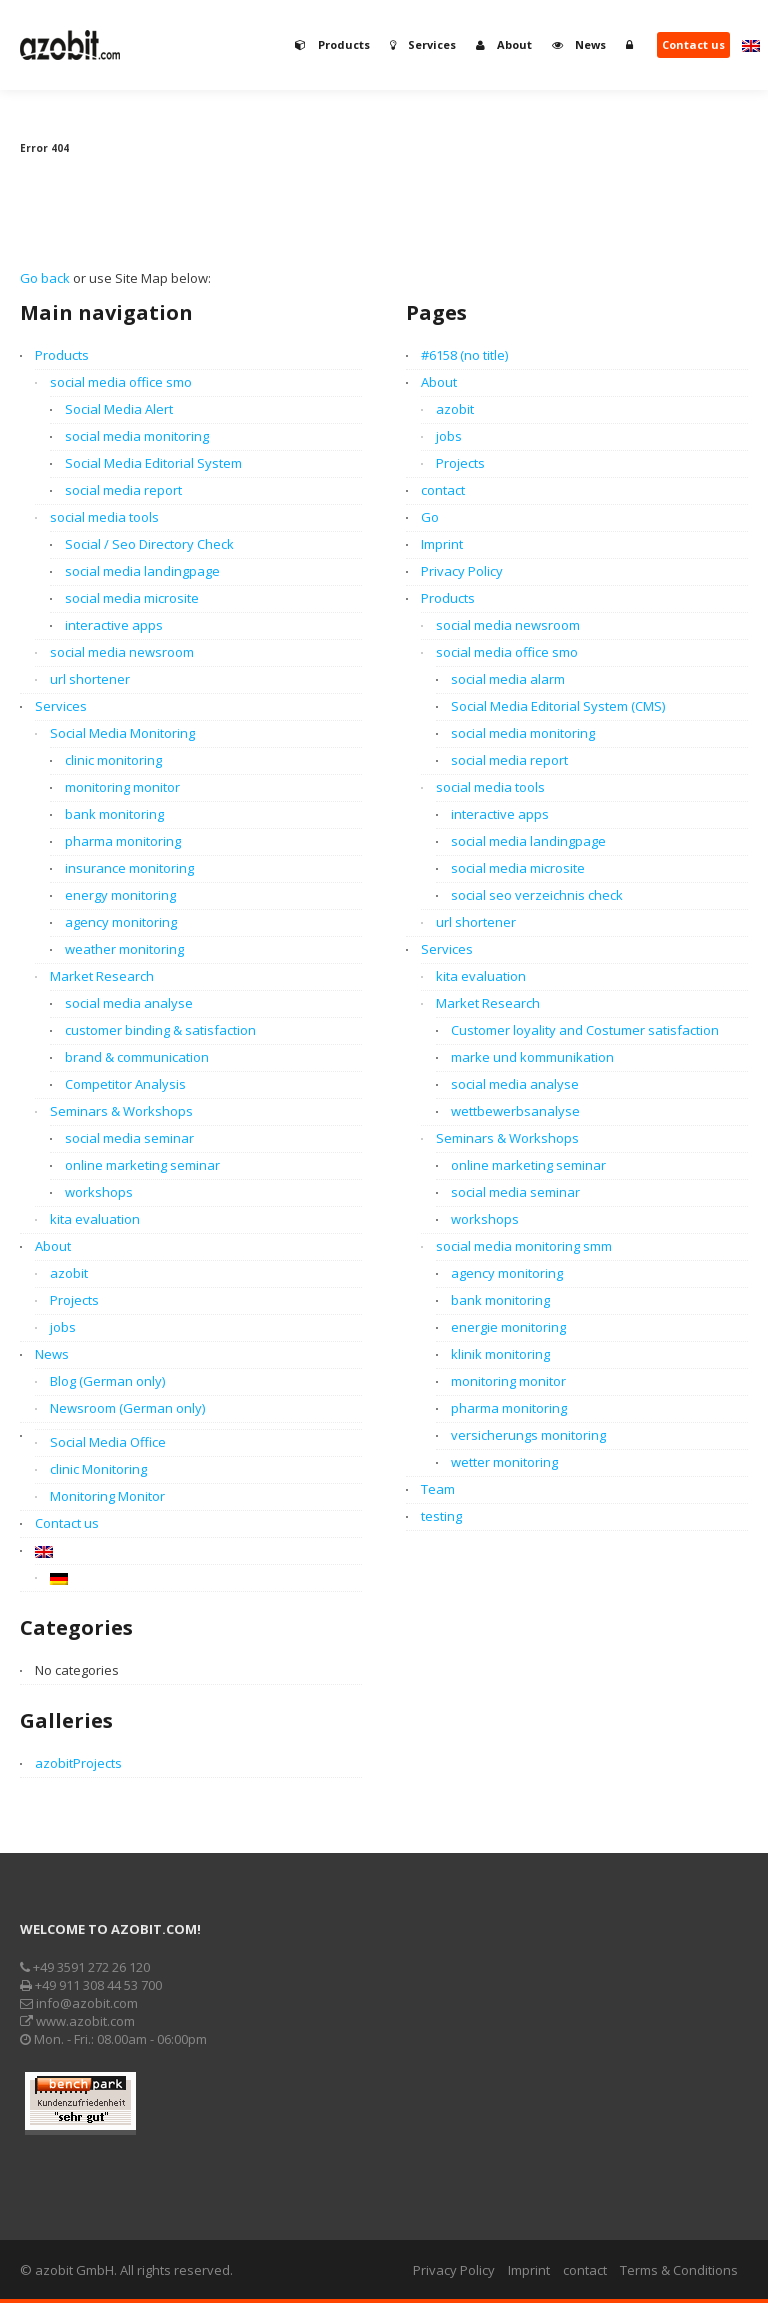 The image size is (768, 2303). I want to click on azobit, so click(69, 1273).